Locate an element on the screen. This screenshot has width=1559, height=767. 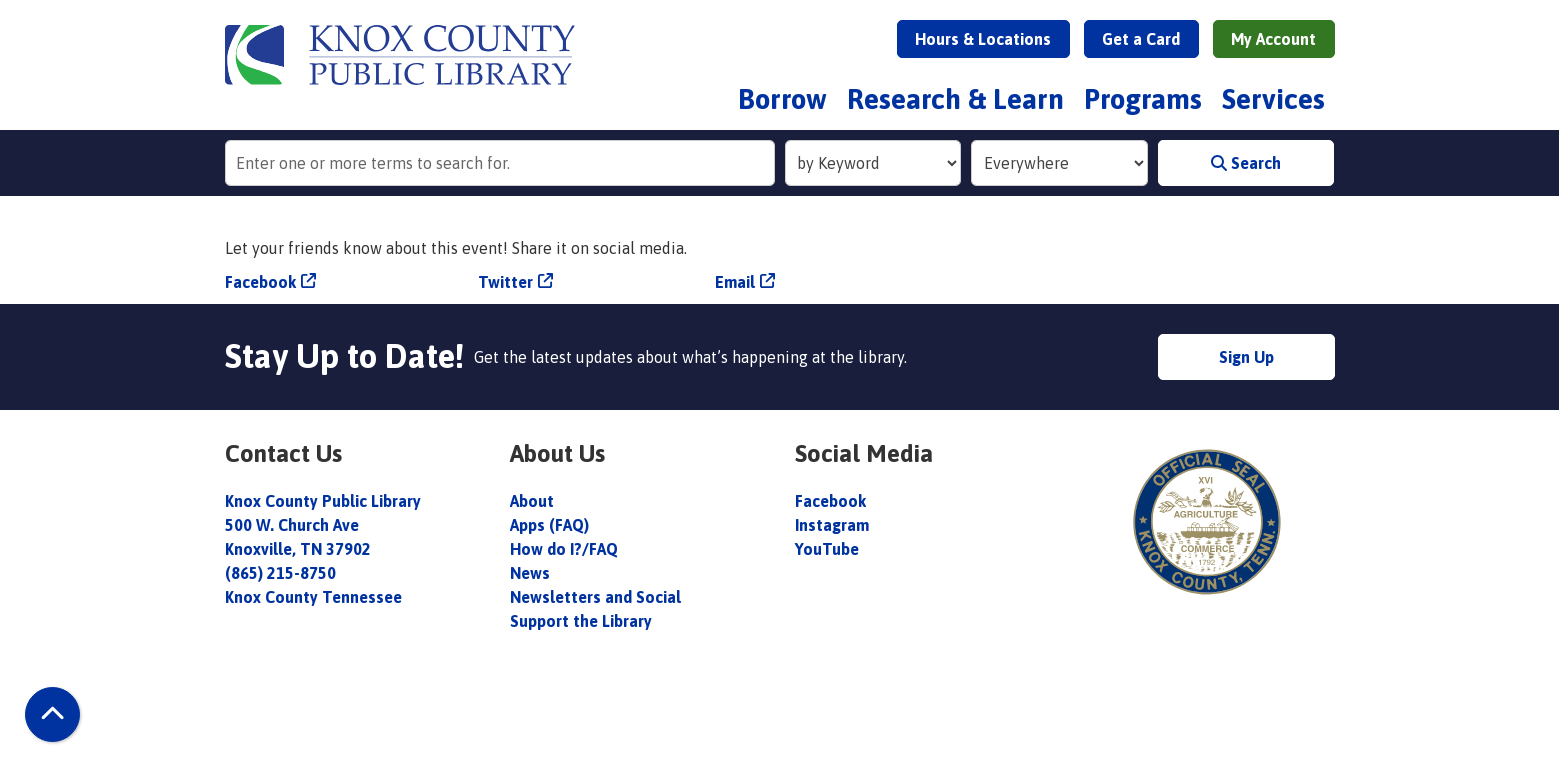
Services [menuitem] is located at coordinates (1273, 99).